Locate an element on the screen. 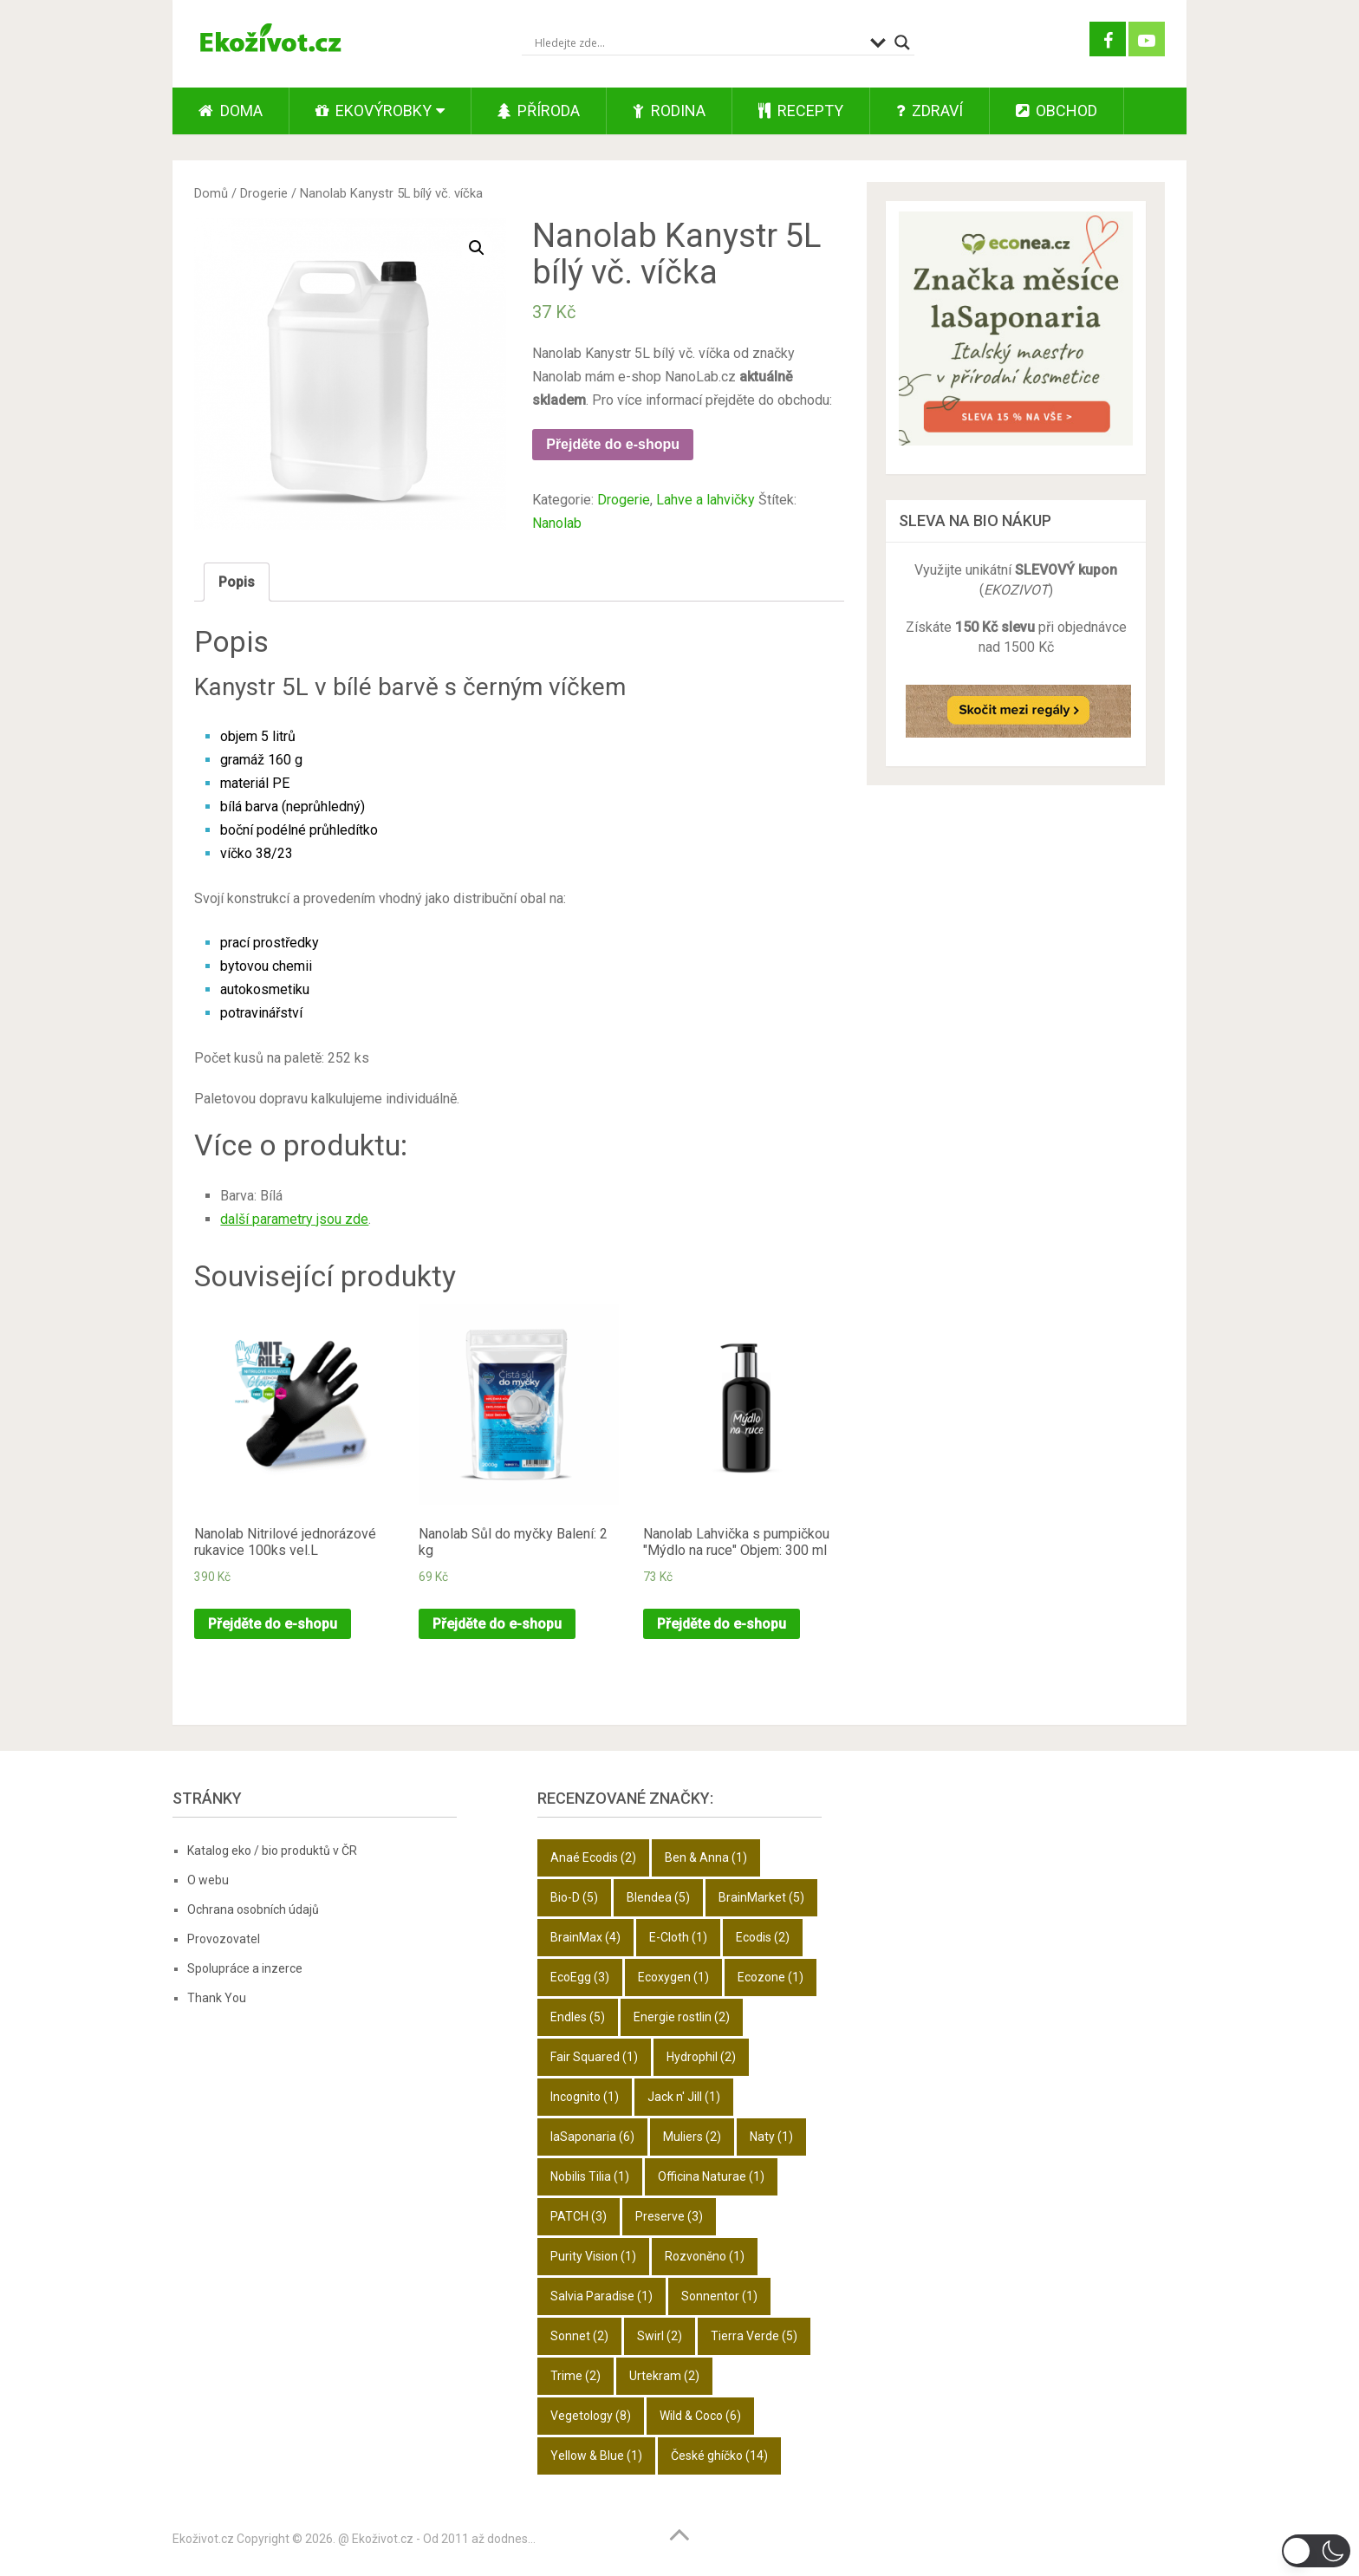  Incognito [Incognito (1 položka)] is located at coordinates (584, 2097).